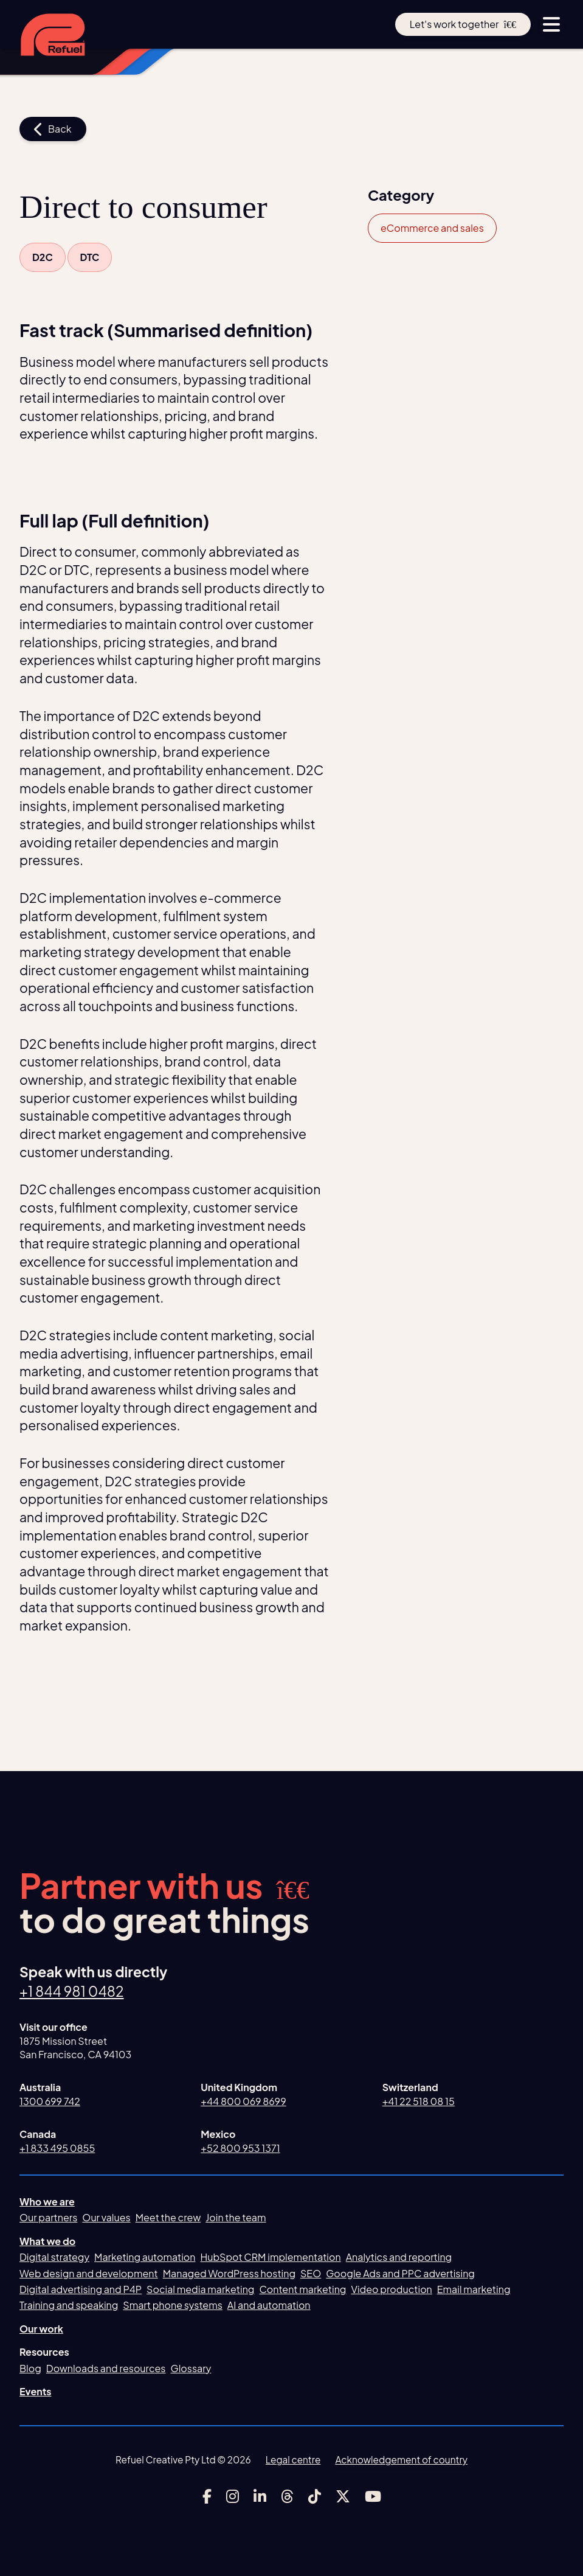  I want to click on Marketing automation, so click(144, 2257).